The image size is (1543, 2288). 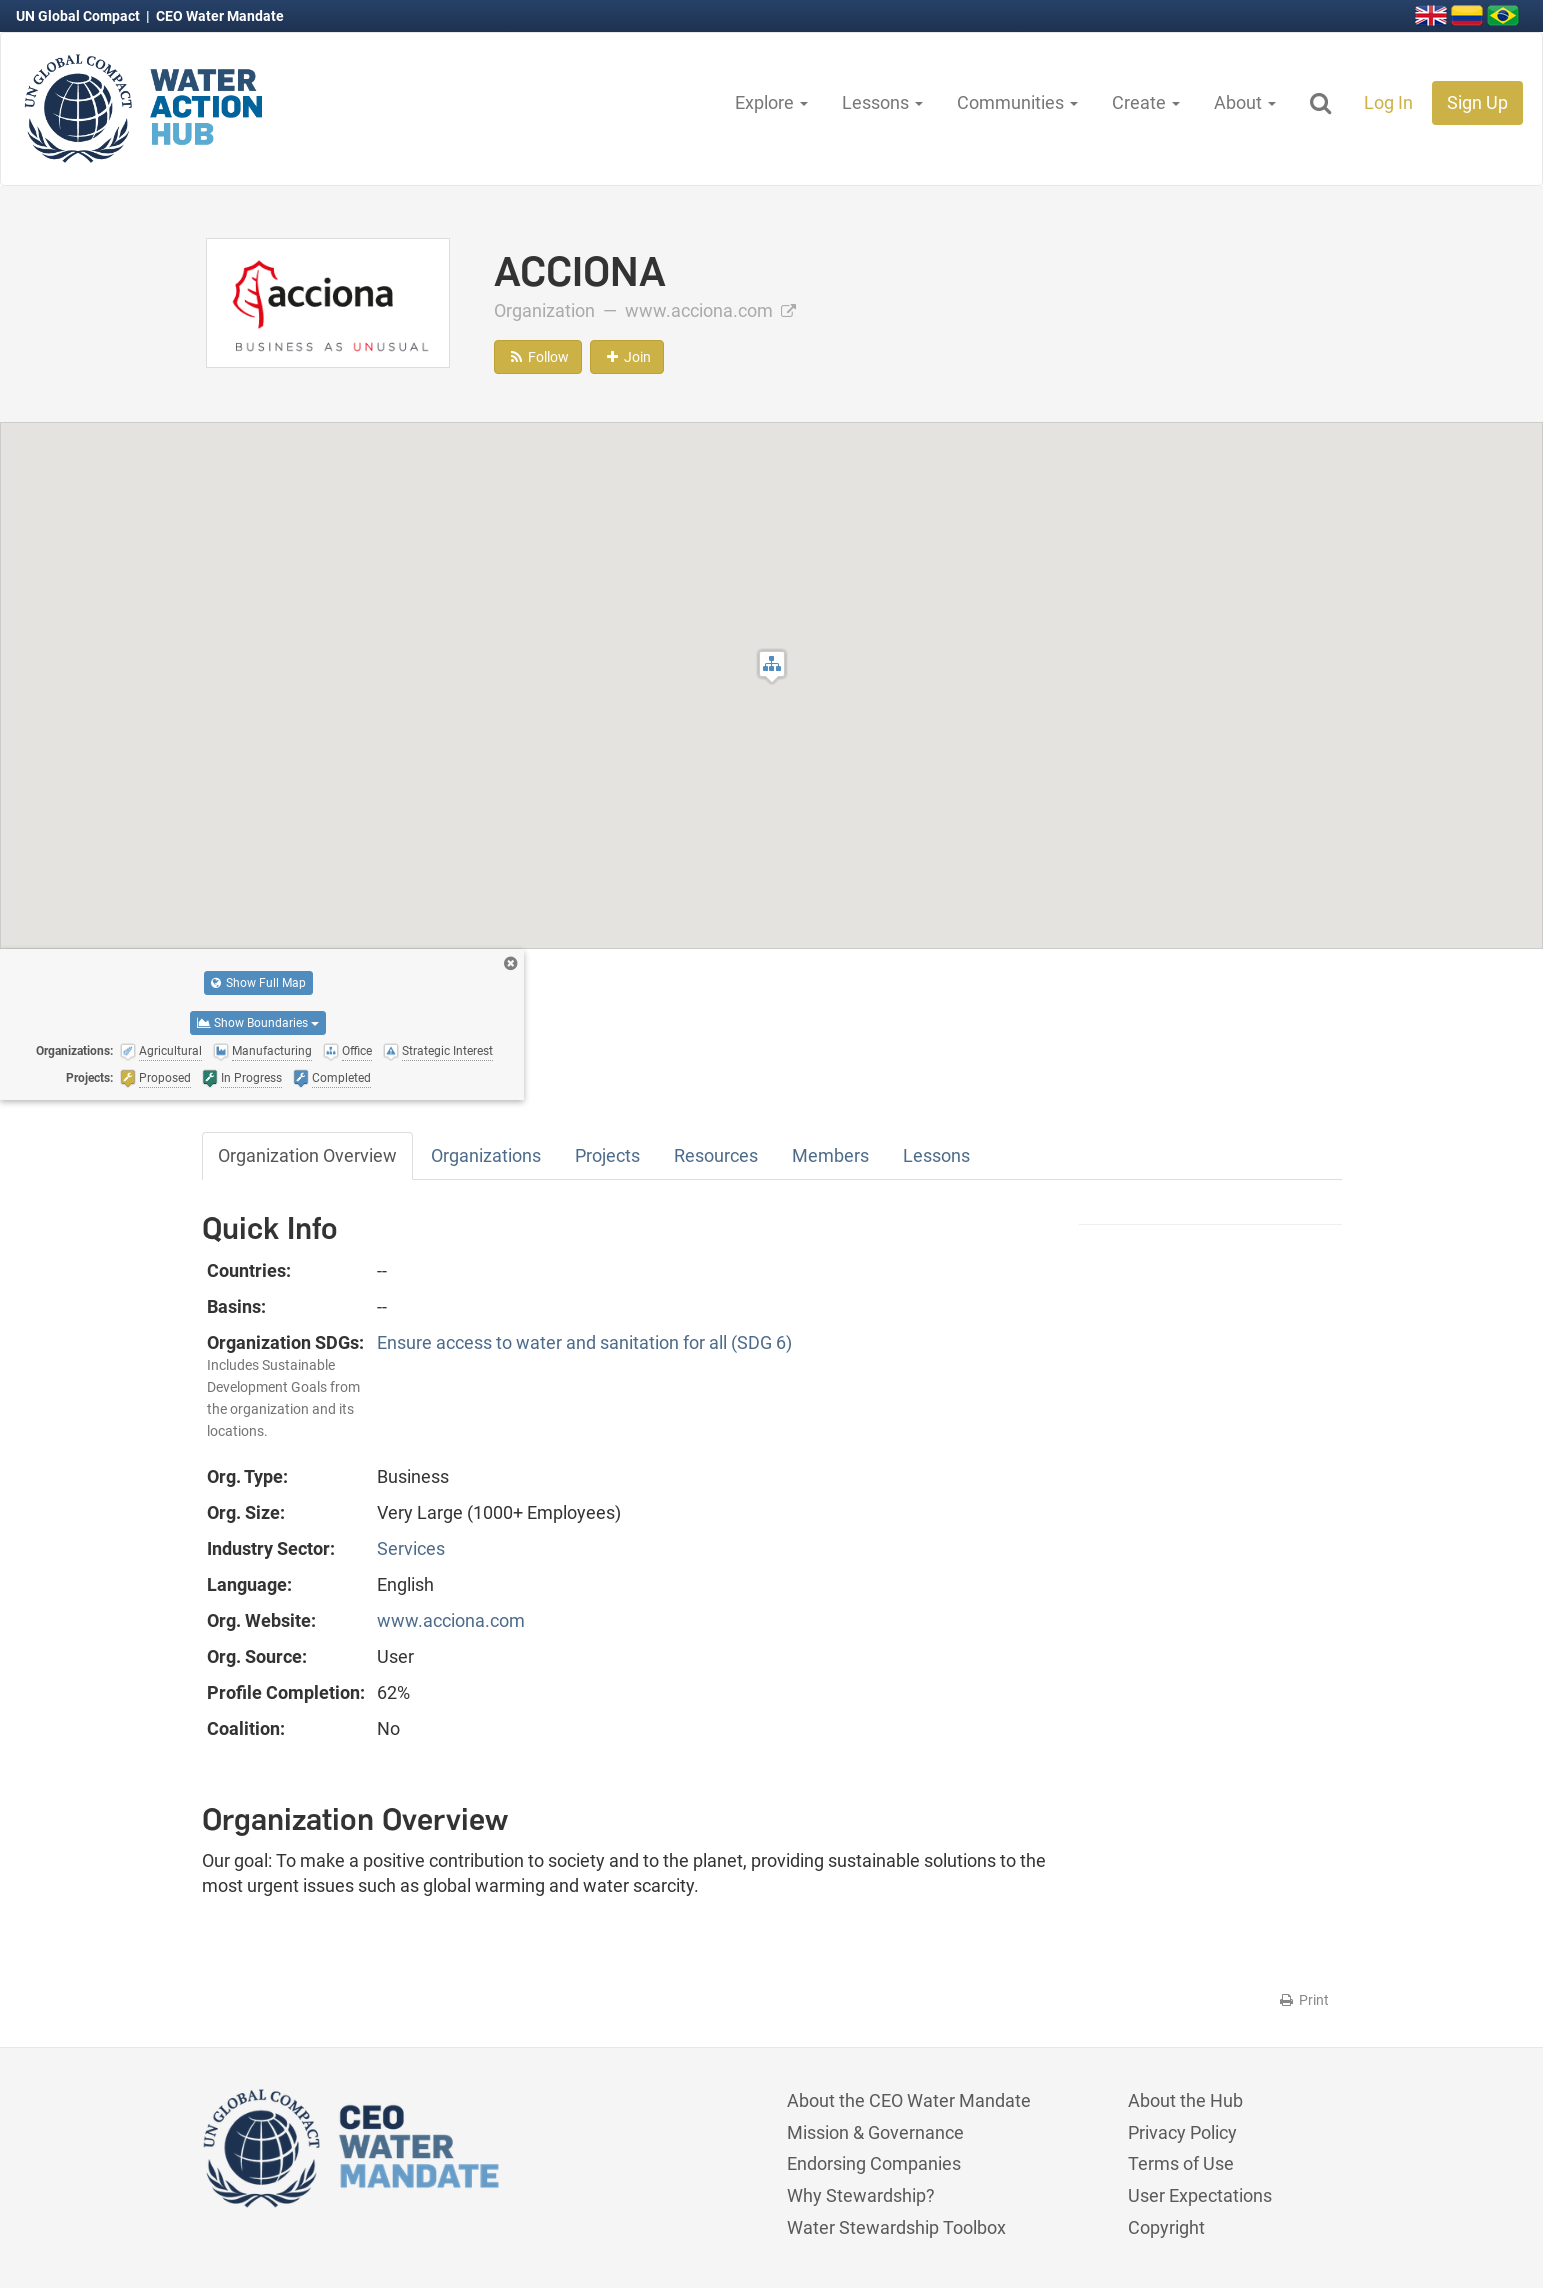 What do you see at coordinates (1185, 2100) in the screenshot?
I see `About the Hub` at bounding box center [1185, 2100].